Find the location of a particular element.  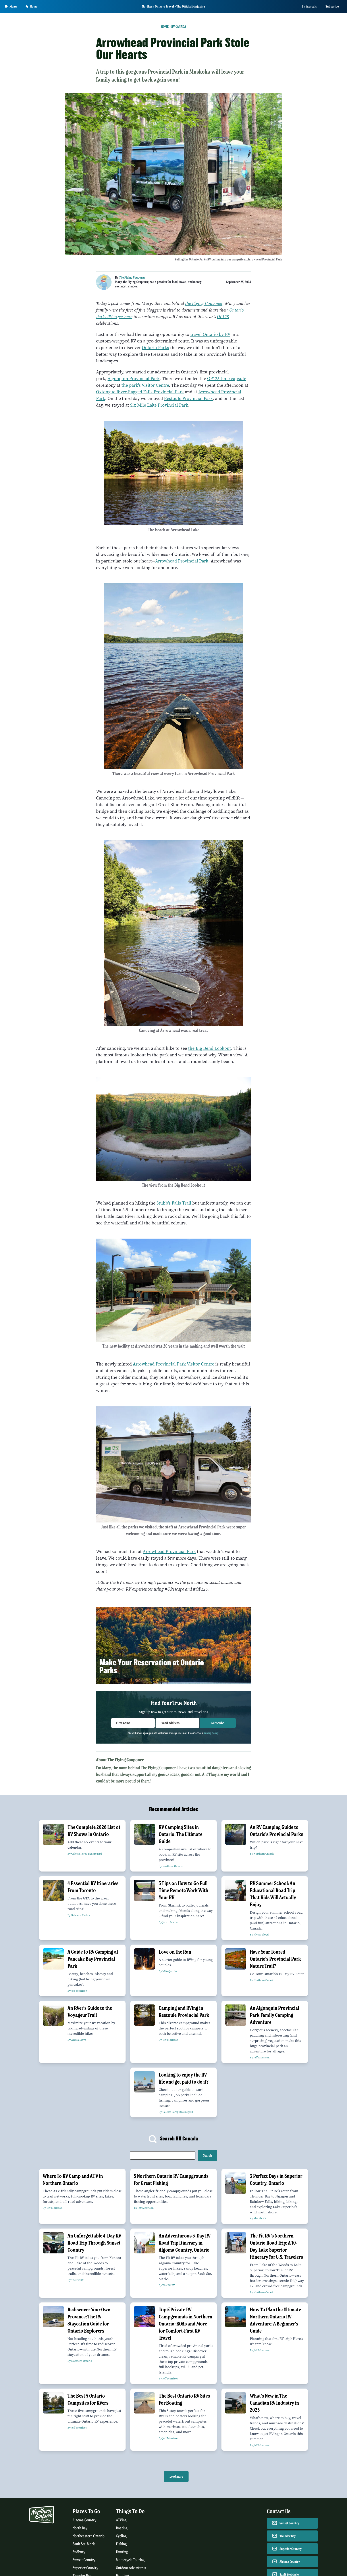

the park is located at coordinates (129, 385).